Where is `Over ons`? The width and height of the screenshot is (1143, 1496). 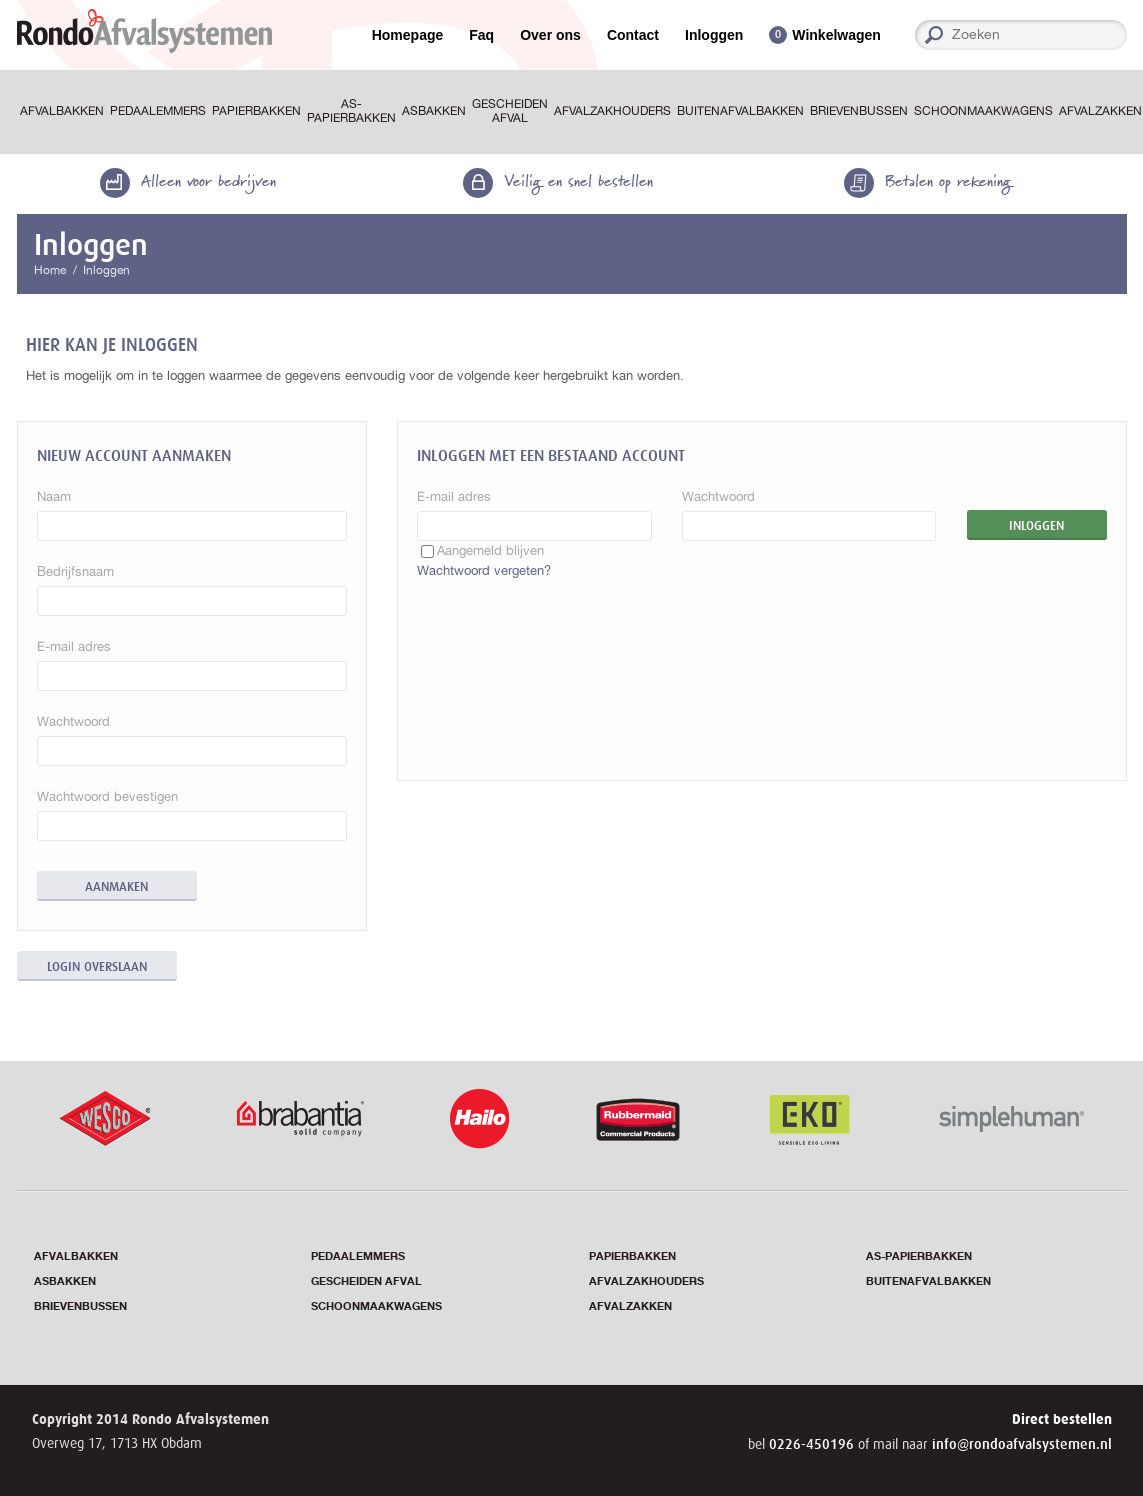
Over ons is located at coordinates (550, 35).